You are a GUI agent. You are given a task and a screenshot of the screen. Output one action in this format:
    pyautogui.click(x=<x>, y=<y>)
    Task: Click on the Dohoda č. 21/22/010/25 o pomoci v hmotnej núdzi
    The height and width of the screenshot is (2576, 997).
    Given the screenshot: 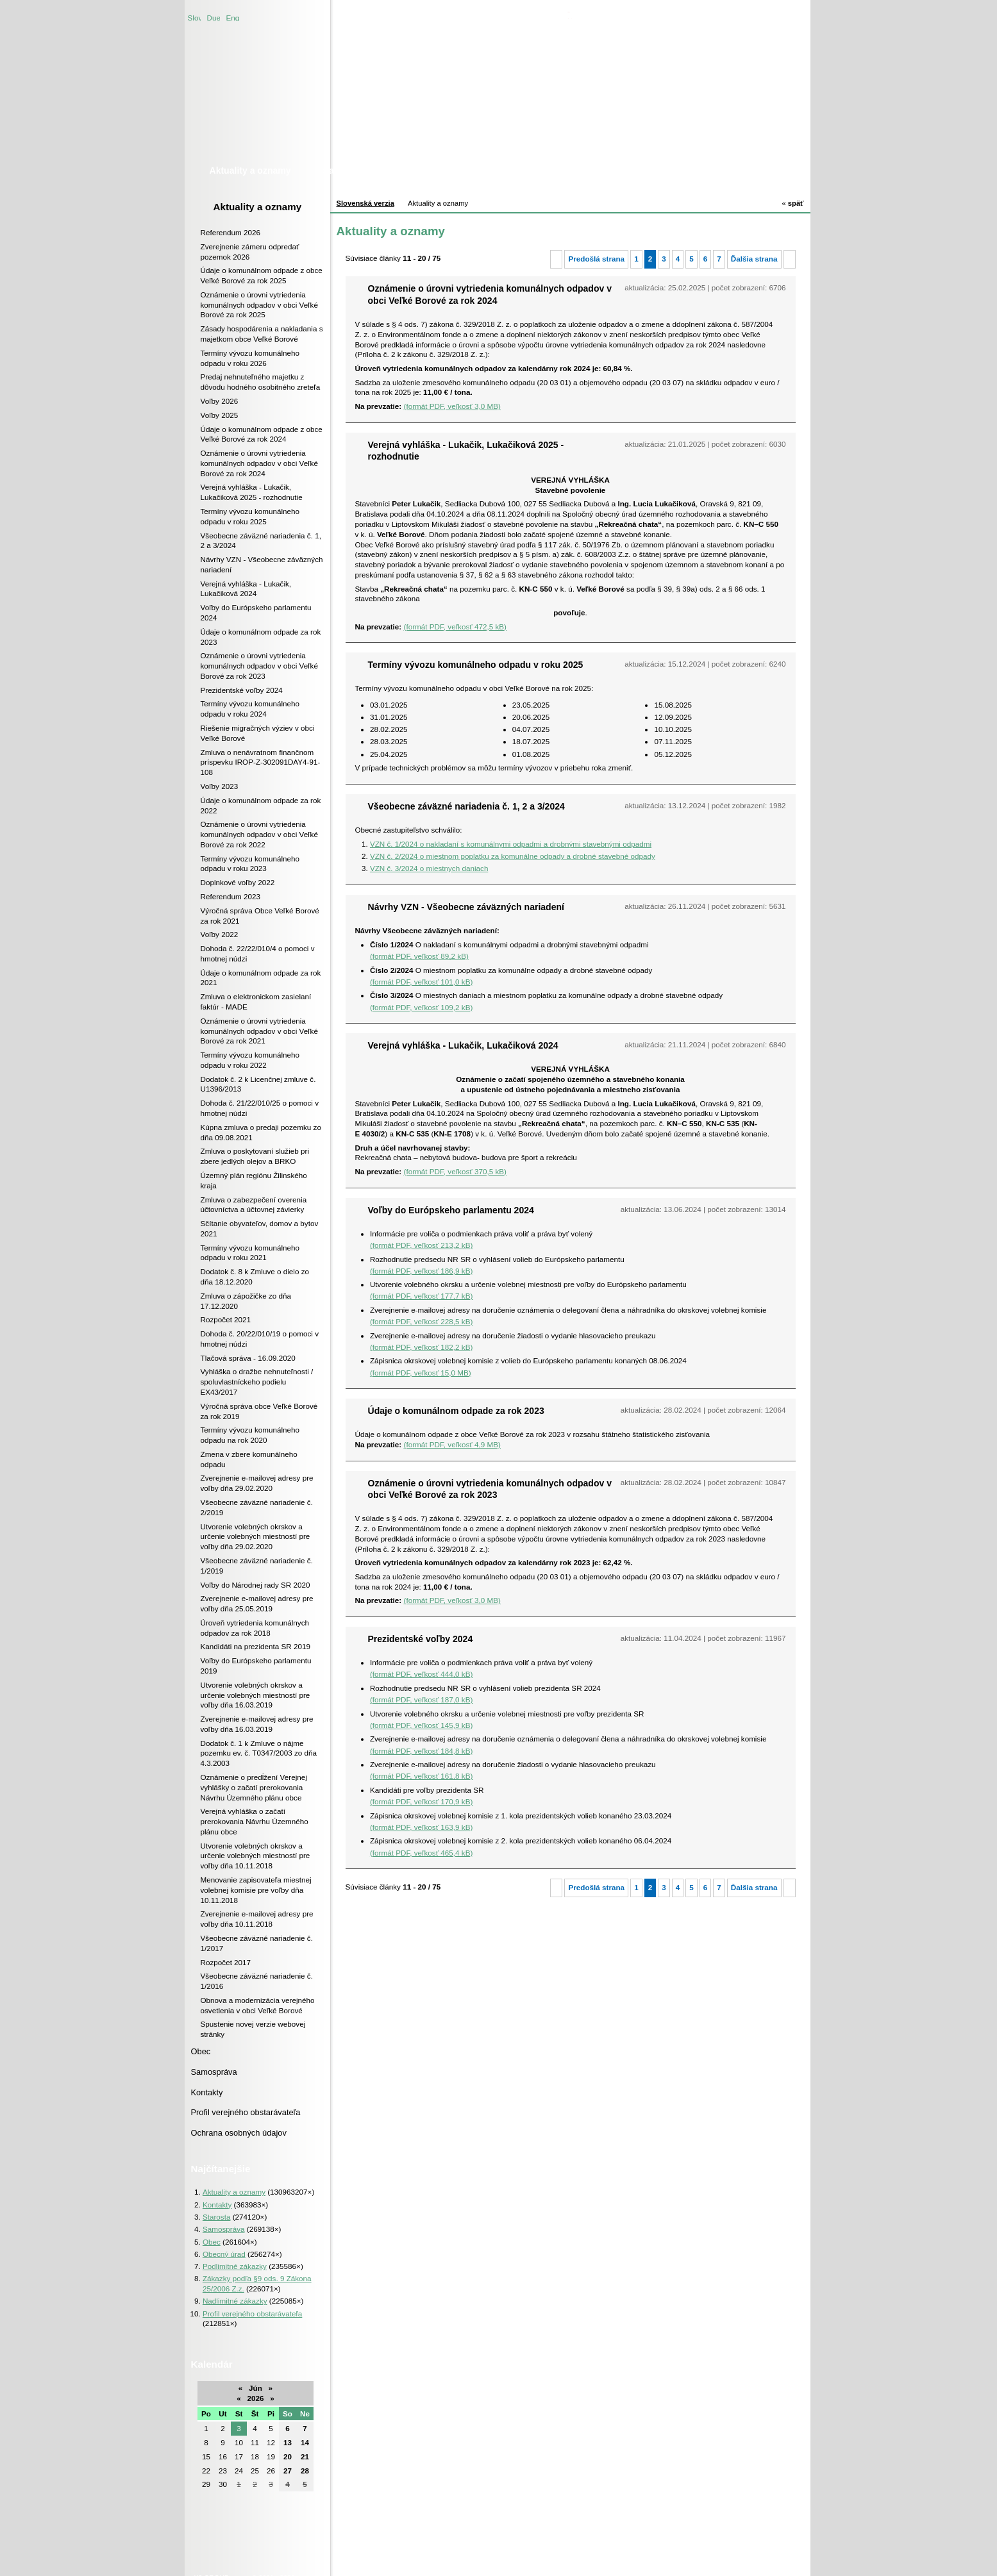 What is the action you would take?
    pyautogui.click(x=260, y=1108)
    